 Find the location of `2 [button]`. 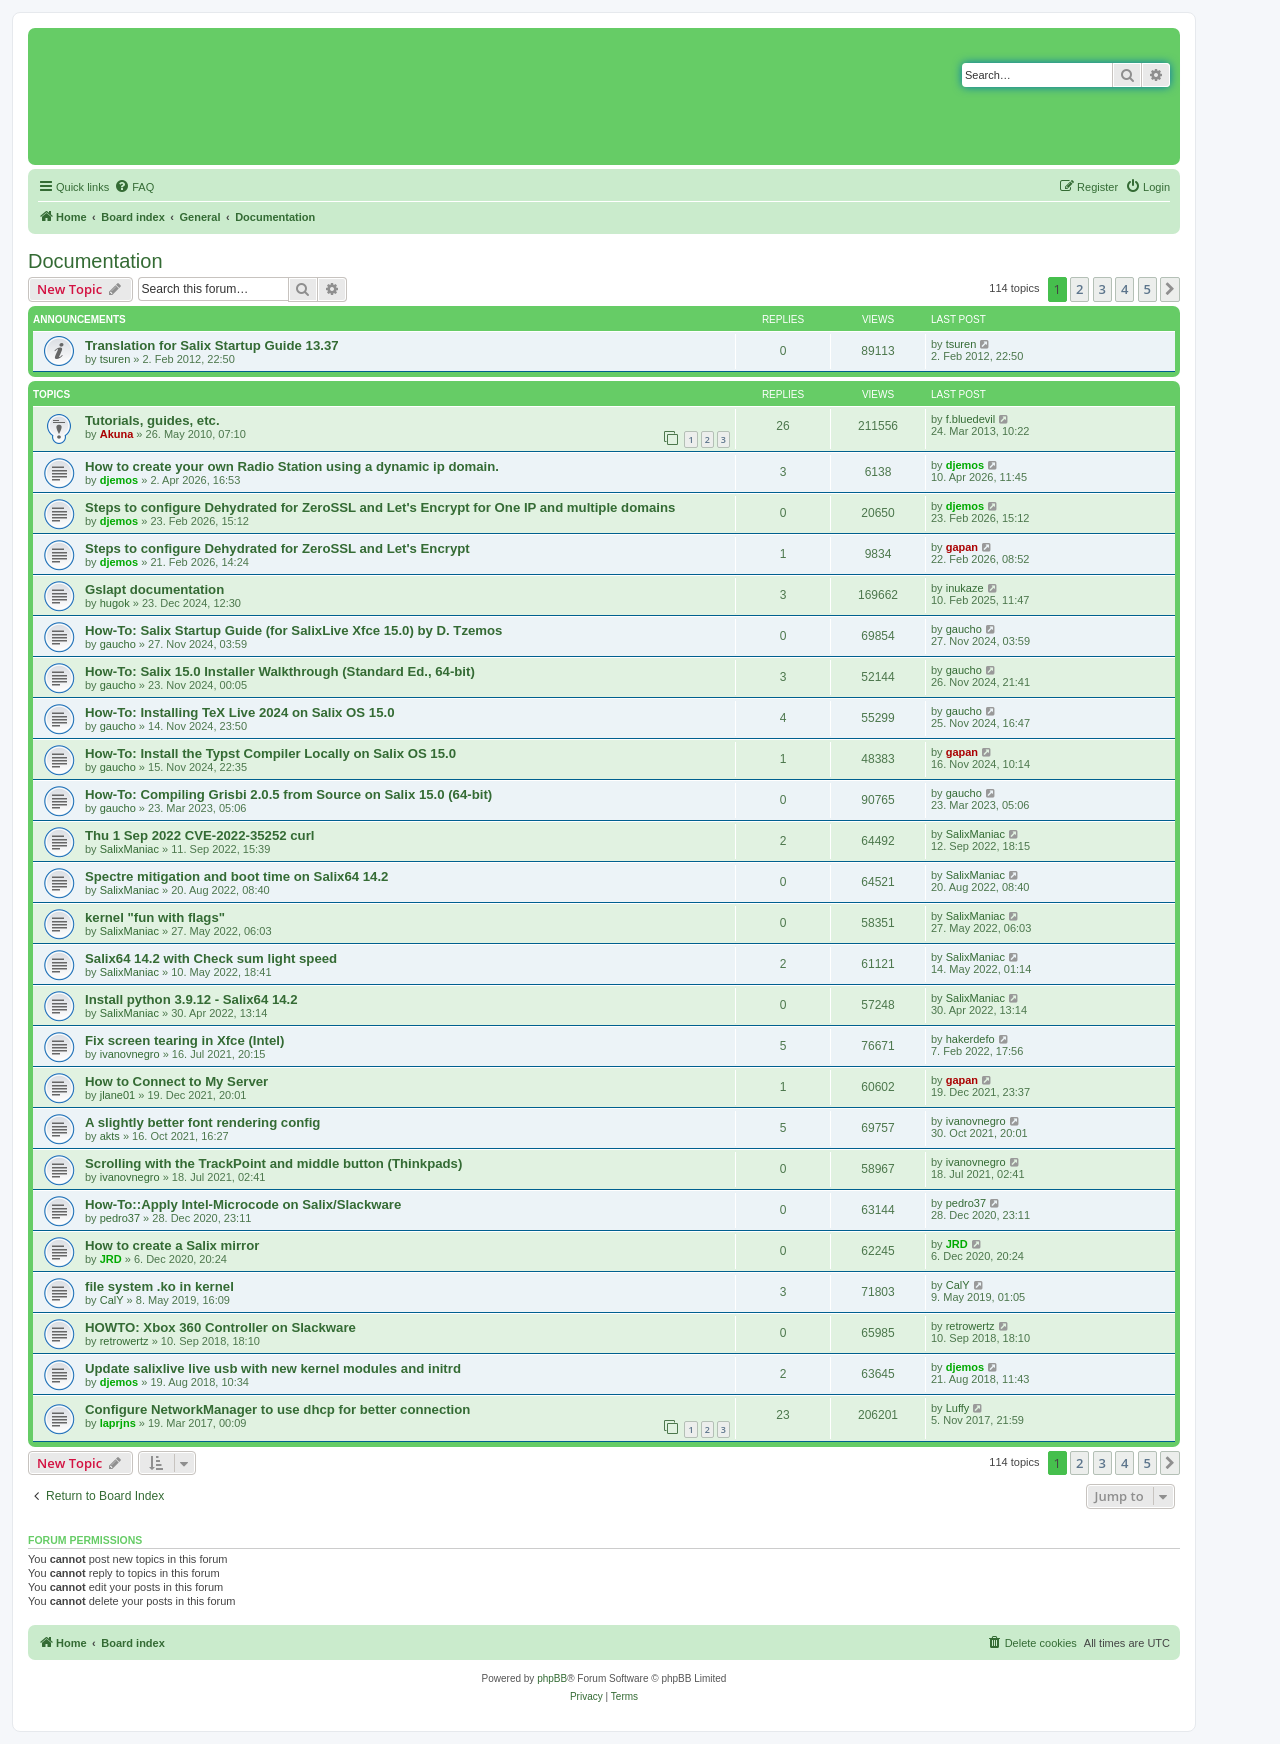

2 [button] is located at coordinates (1079, 289).